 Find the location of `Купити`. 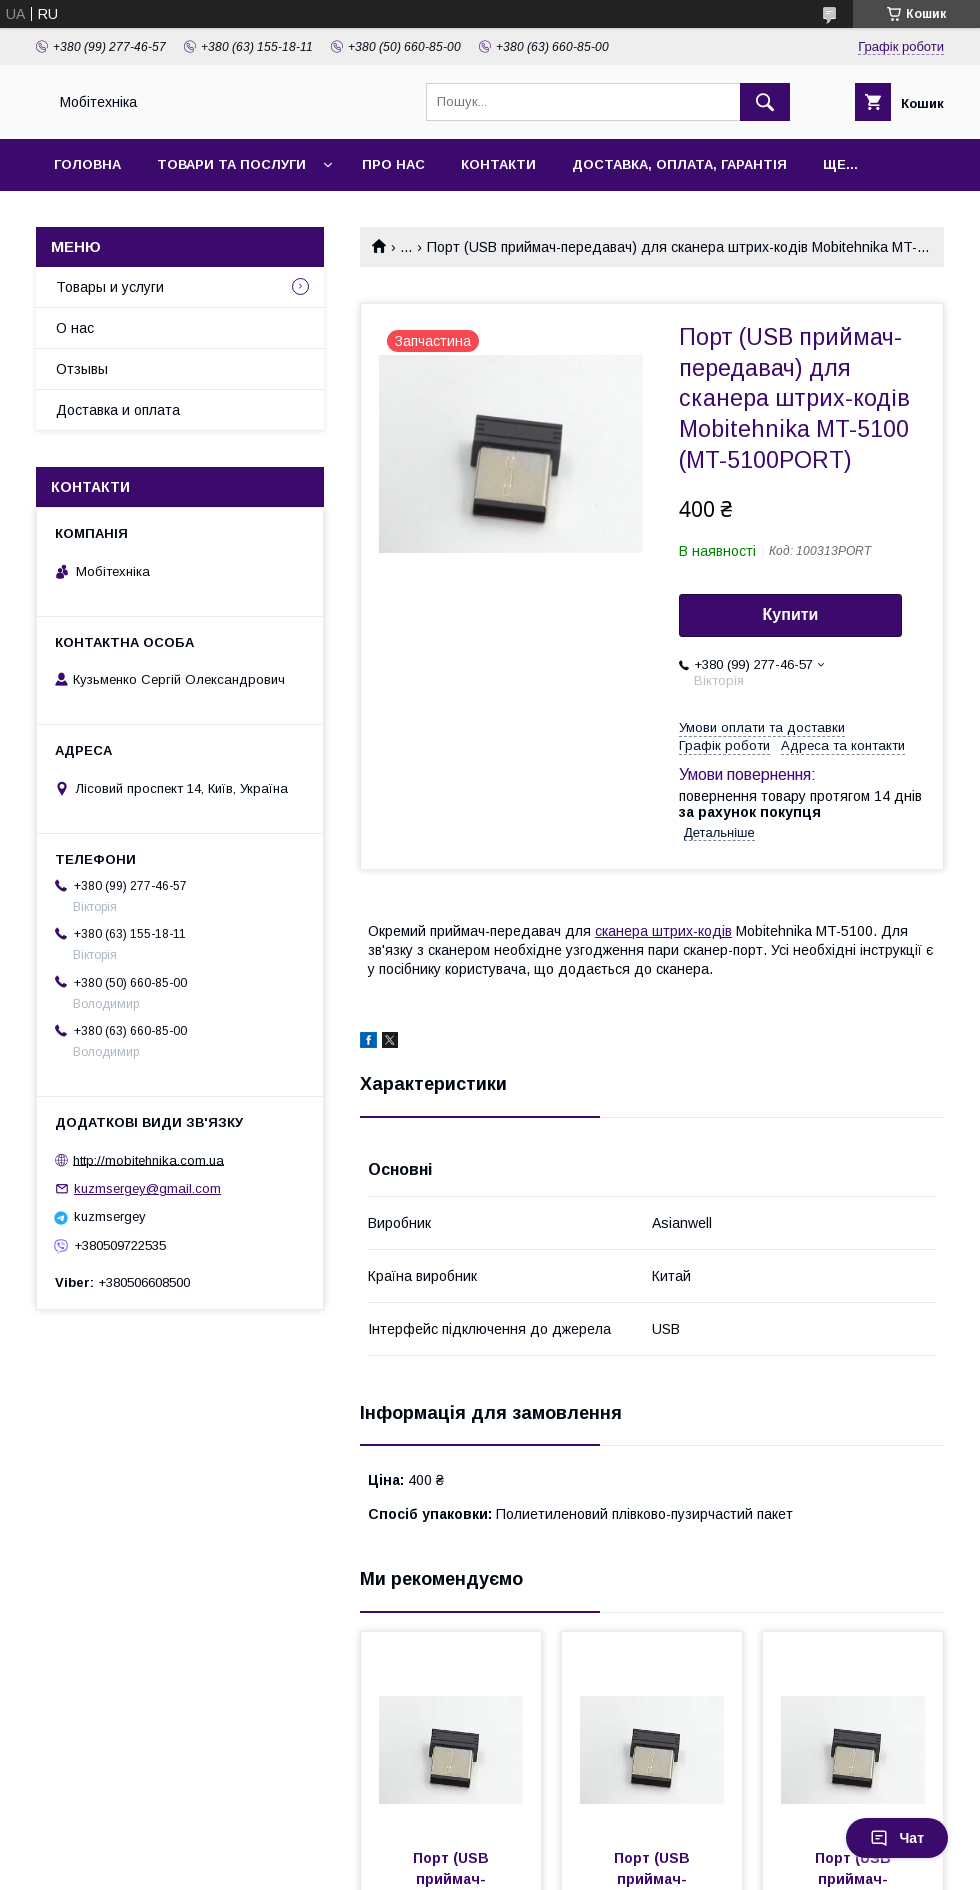

Купити is located at coordinates (791, 614).